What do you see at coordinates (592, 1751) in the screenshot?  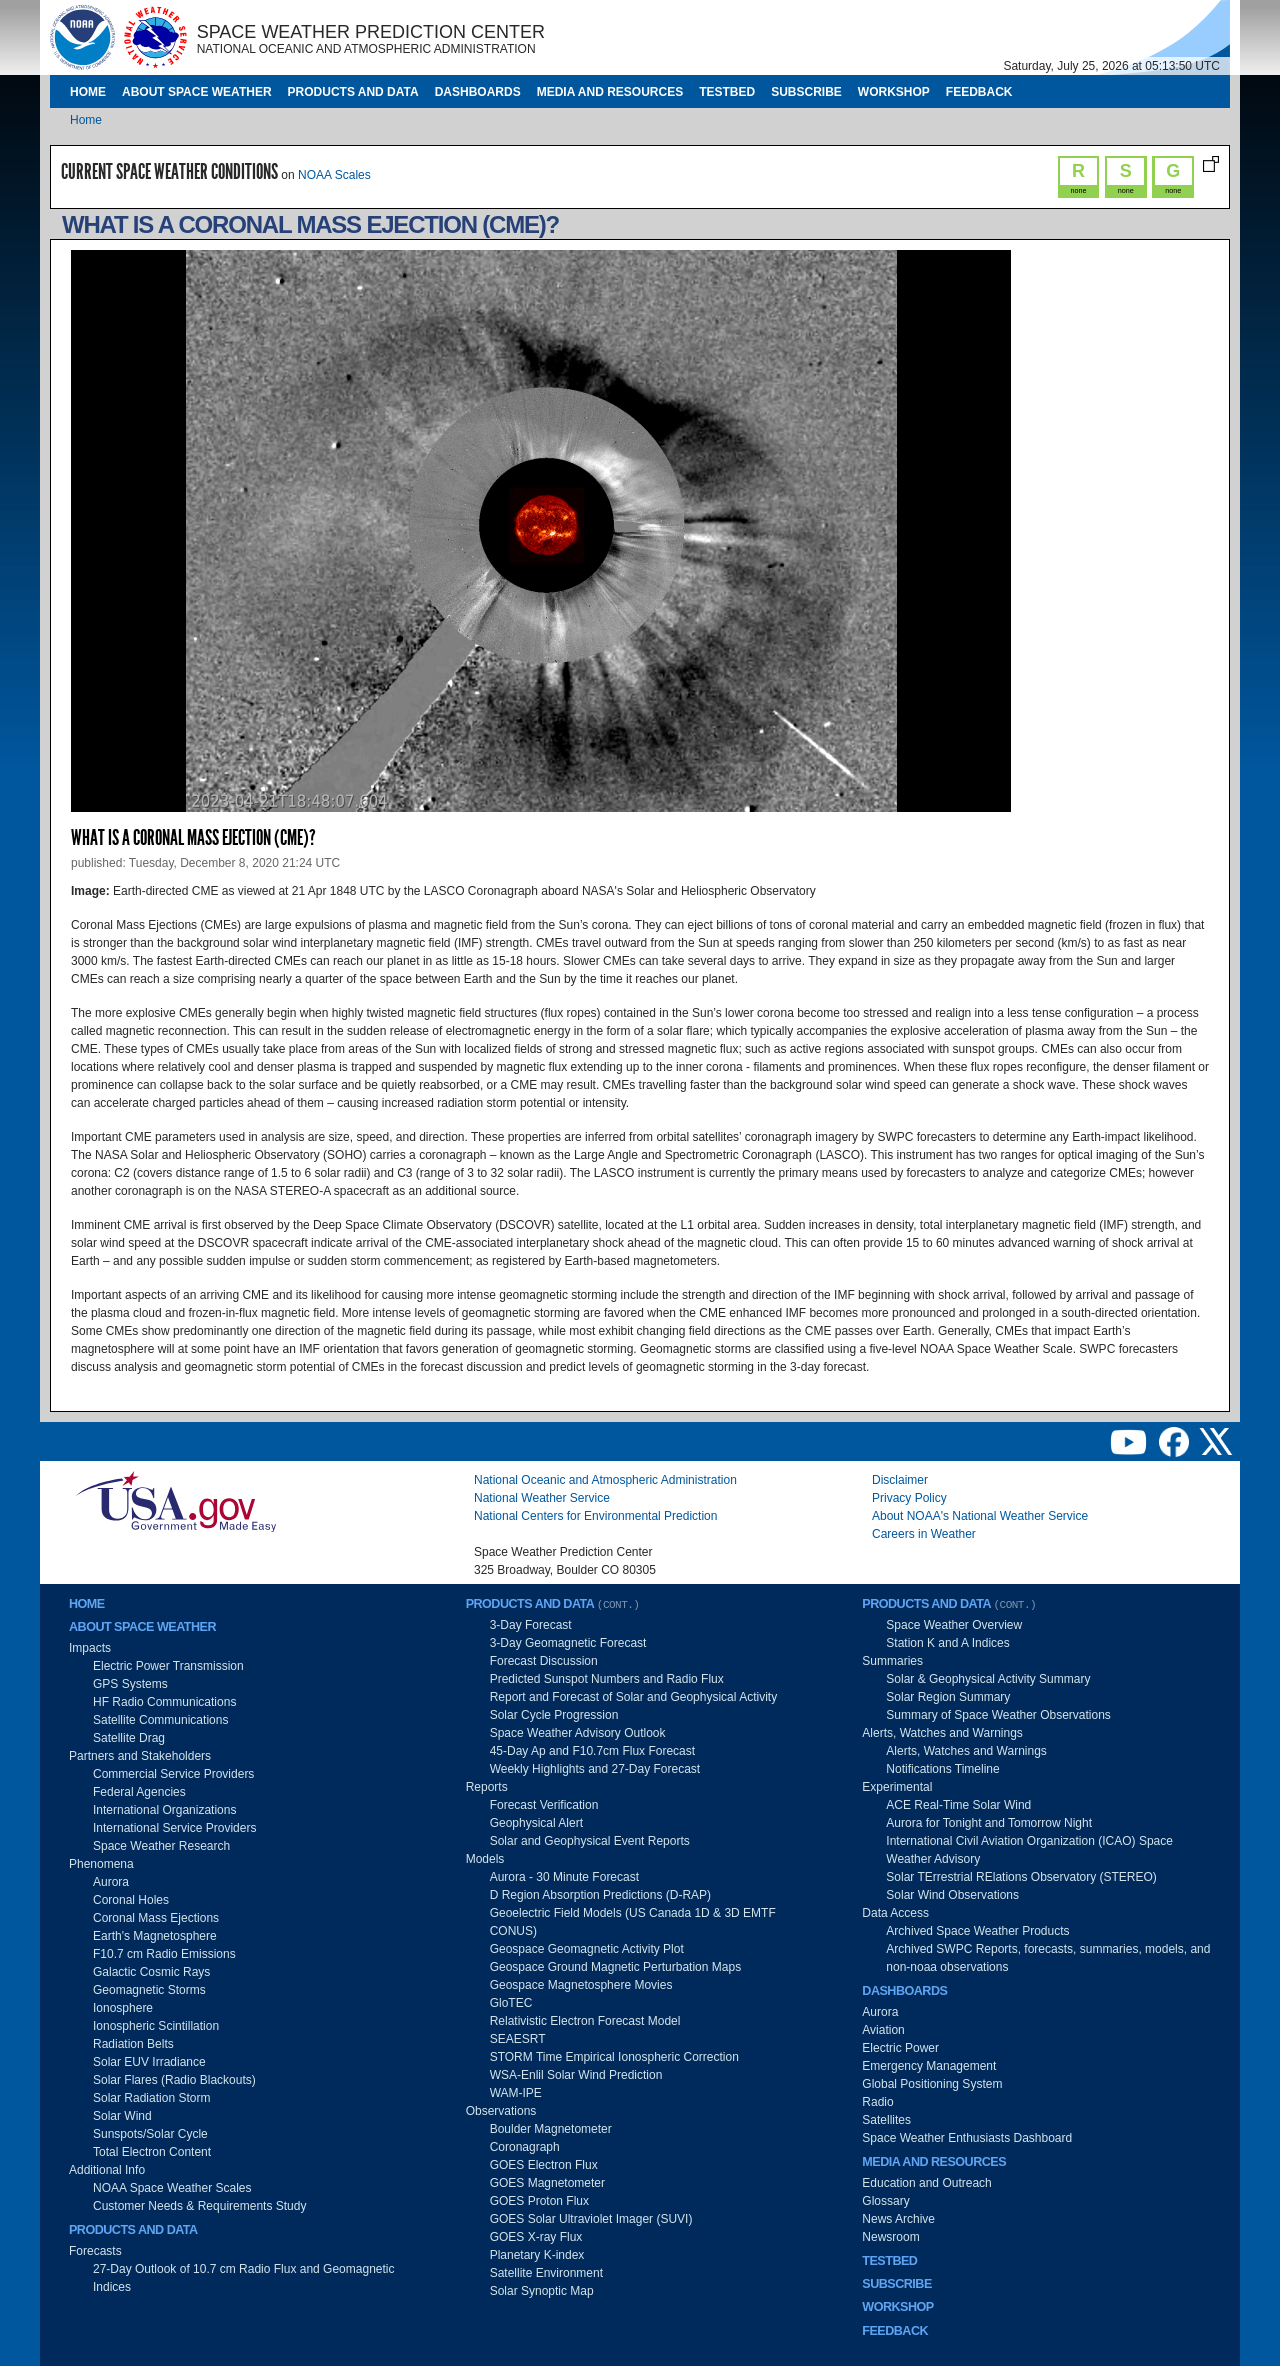 I see `45-Day Ap and F10.7cm Flux Forecast` at bounding box center [592, 1751].